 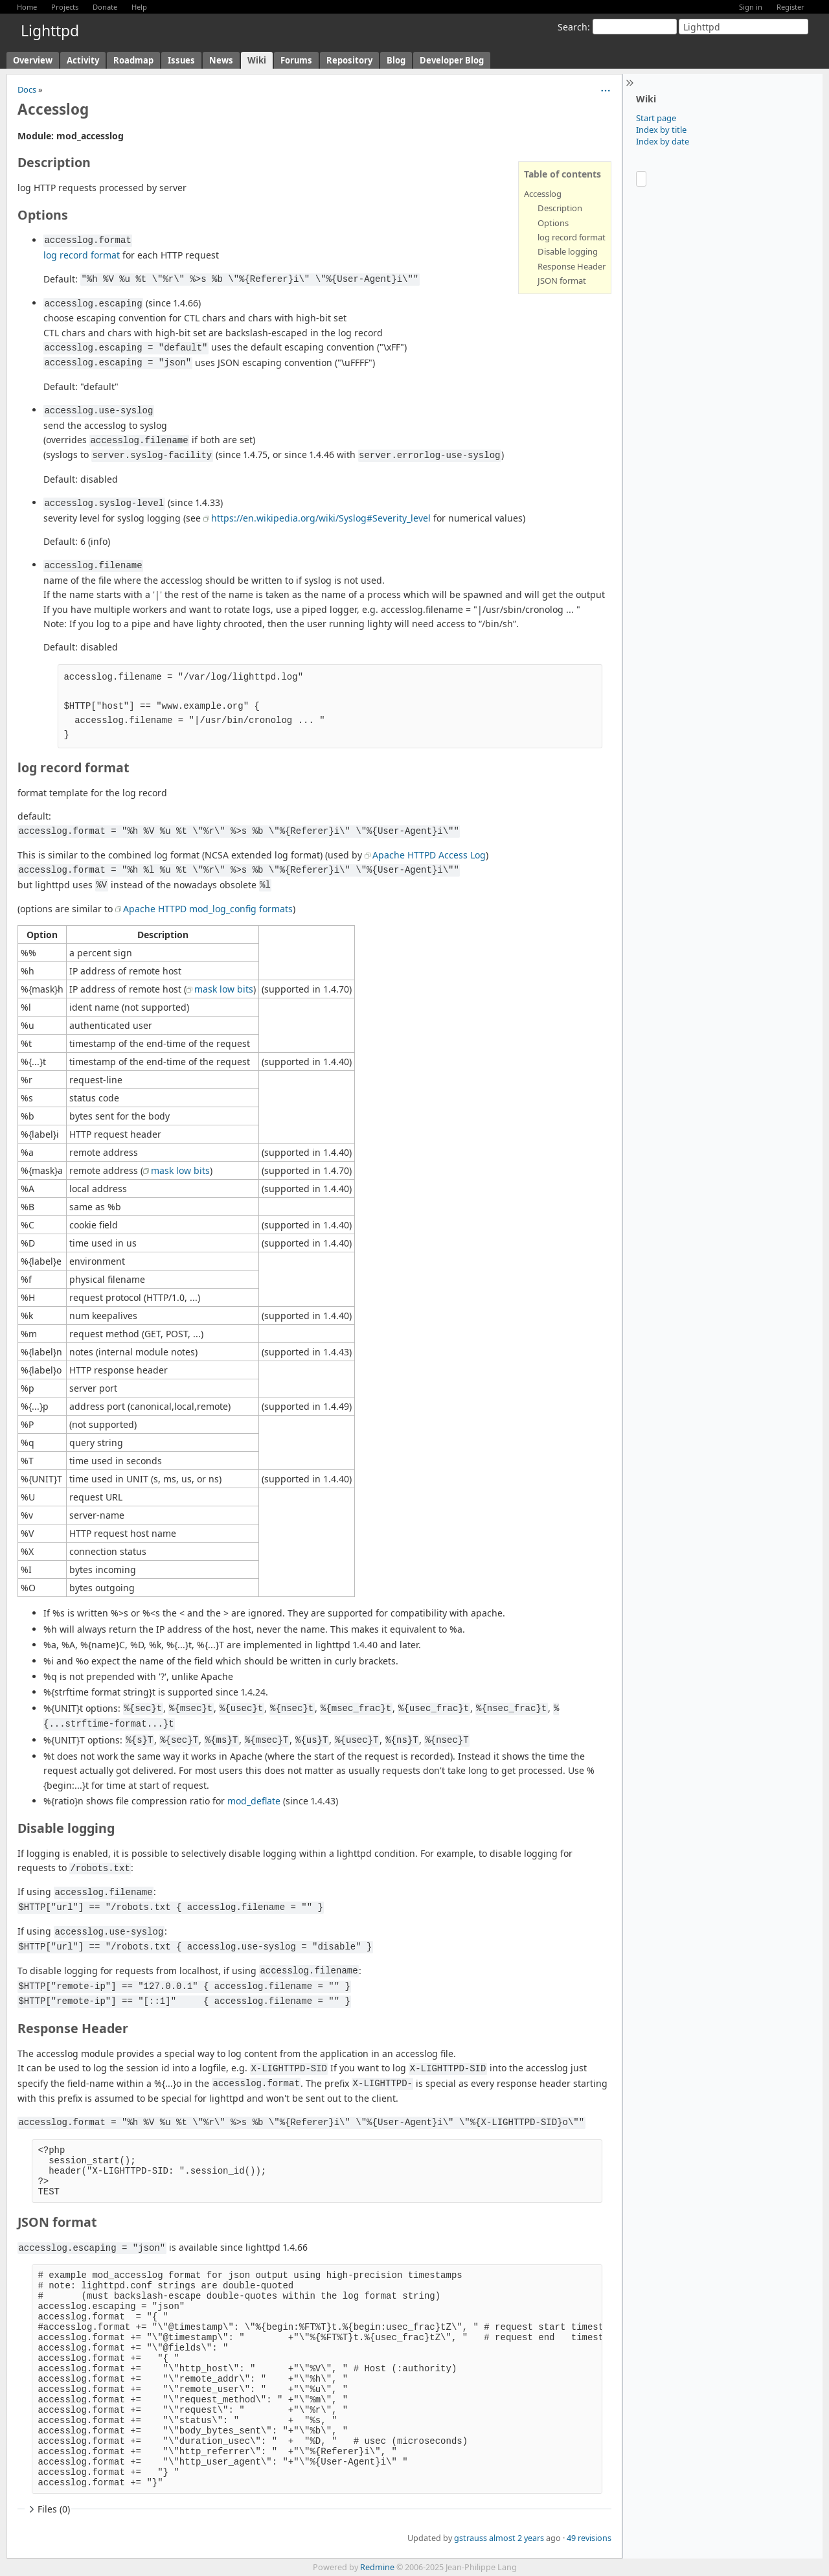 I want to click on Overview, so click(x=32, y=60).